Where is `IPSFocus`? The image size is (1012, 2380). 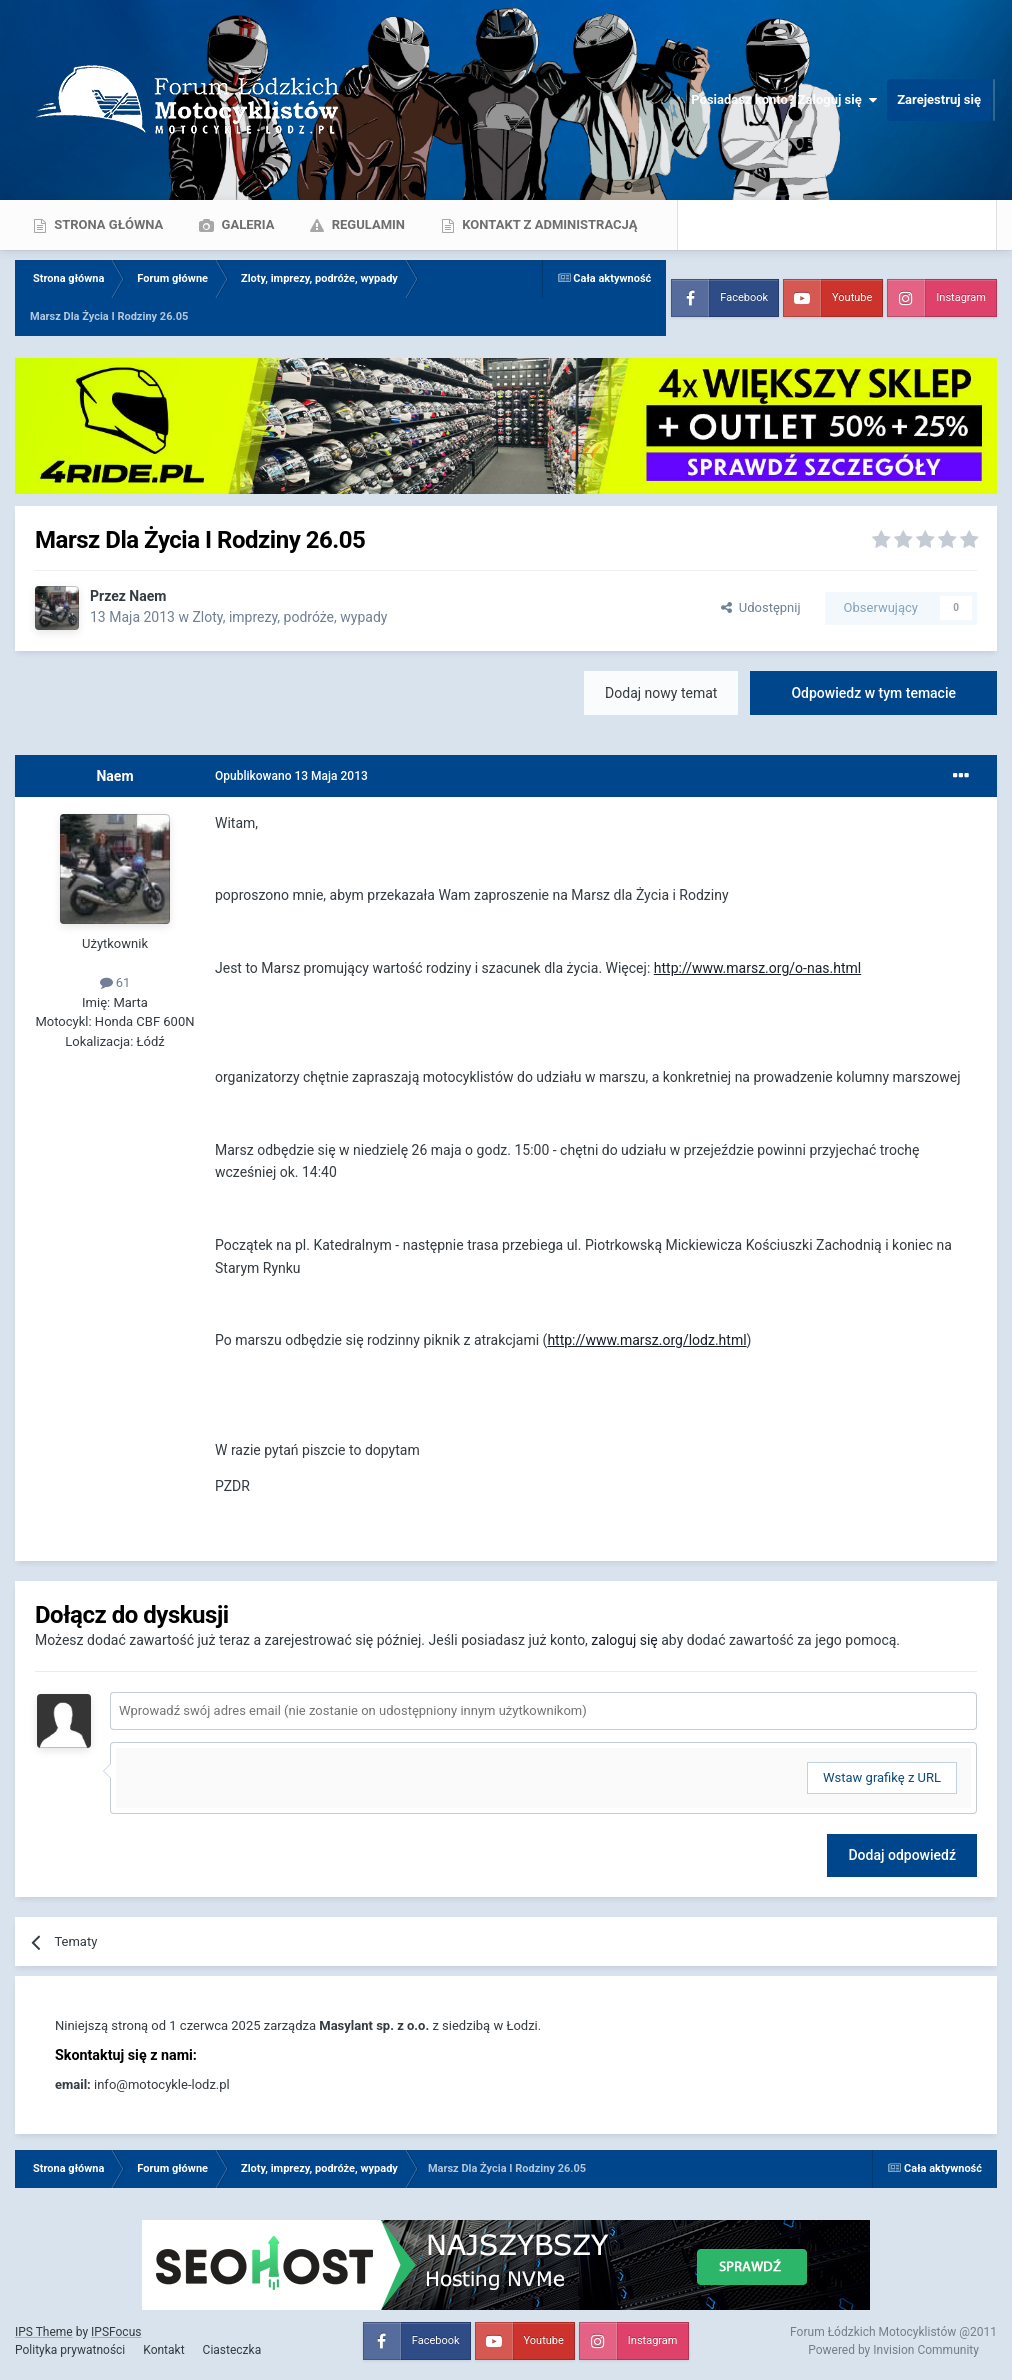 IPSFocus is located at coordinates (116, 2332).